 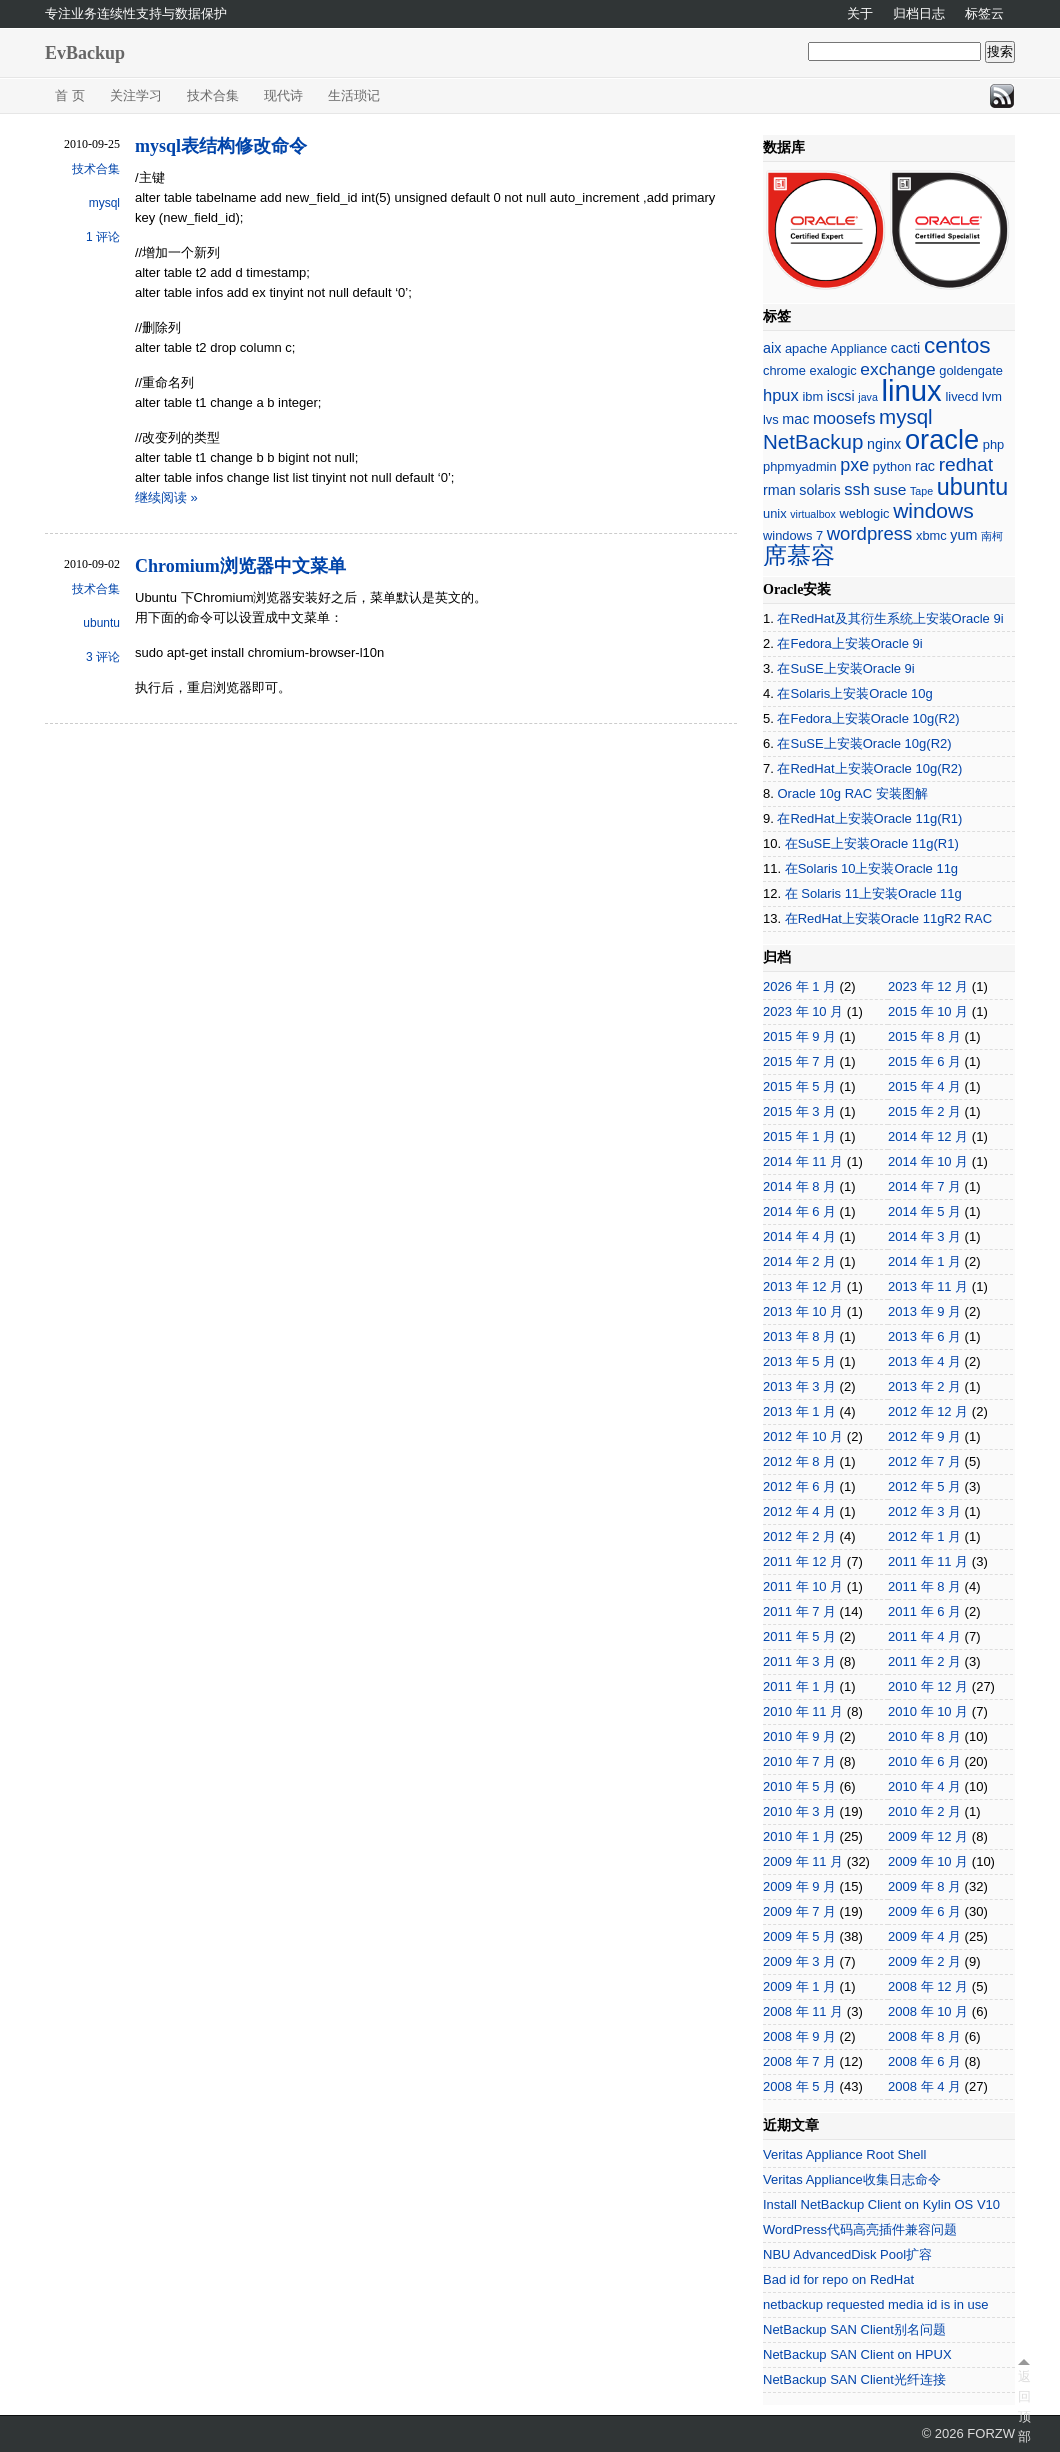 What do you see at coordinates (221, 146) in the screenshot?
I see `mysql表结构修改命令` at bounding box center [221, 146].